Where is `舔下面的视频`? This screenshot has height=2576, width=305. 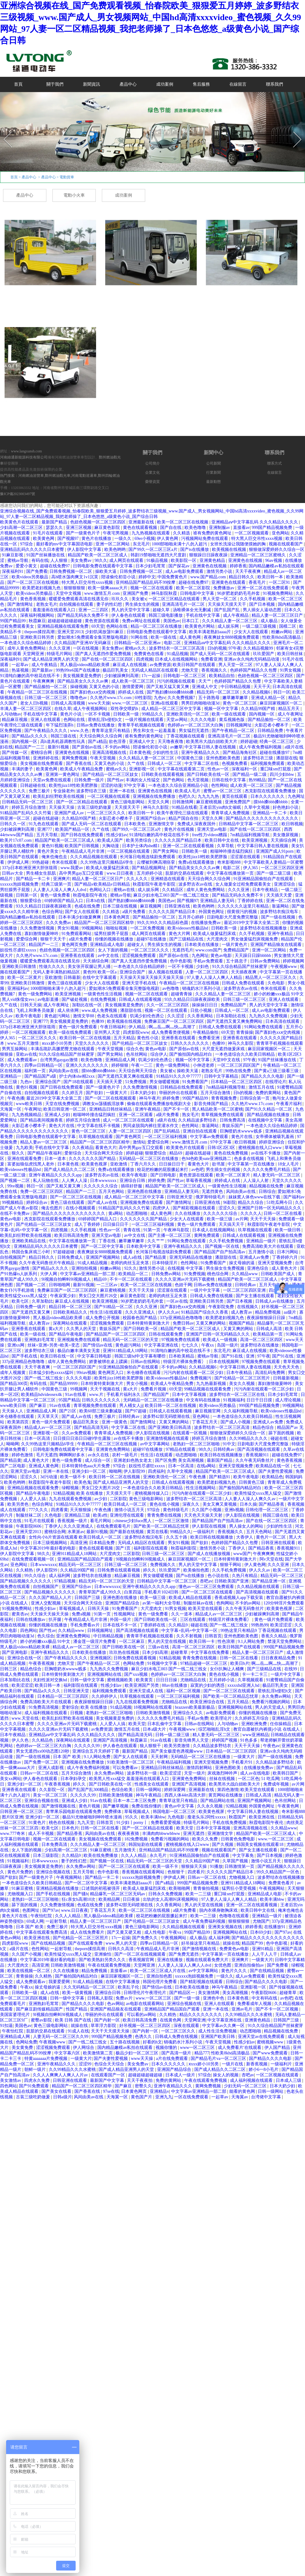 舔下面的视频 is located at coordinates (281, 1433).